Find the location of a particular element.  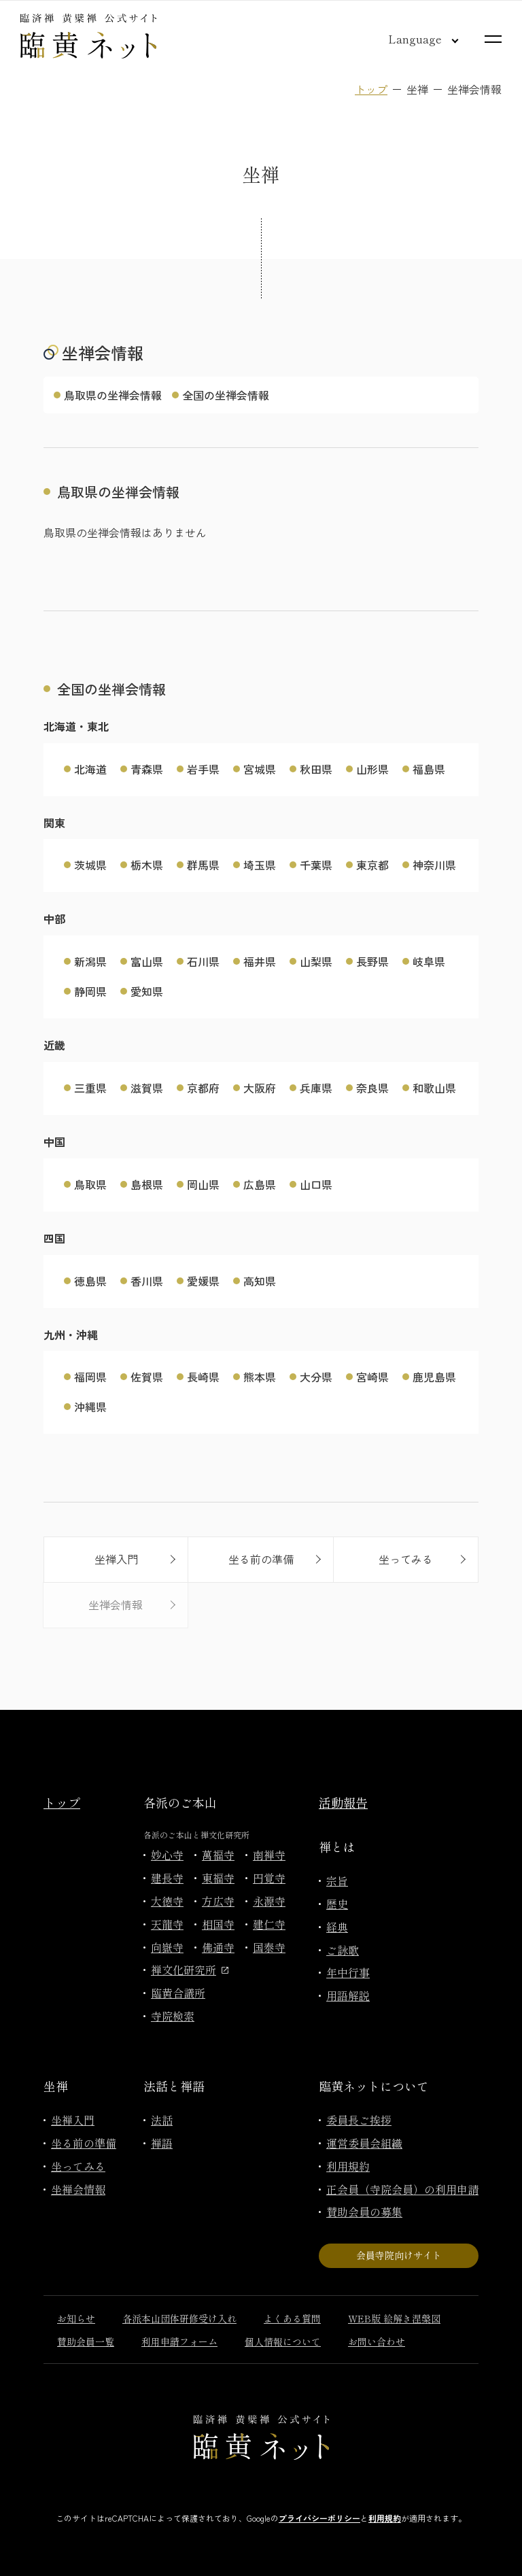

各派本山団体研修受け入れ is located at coordinates (179, 2318).